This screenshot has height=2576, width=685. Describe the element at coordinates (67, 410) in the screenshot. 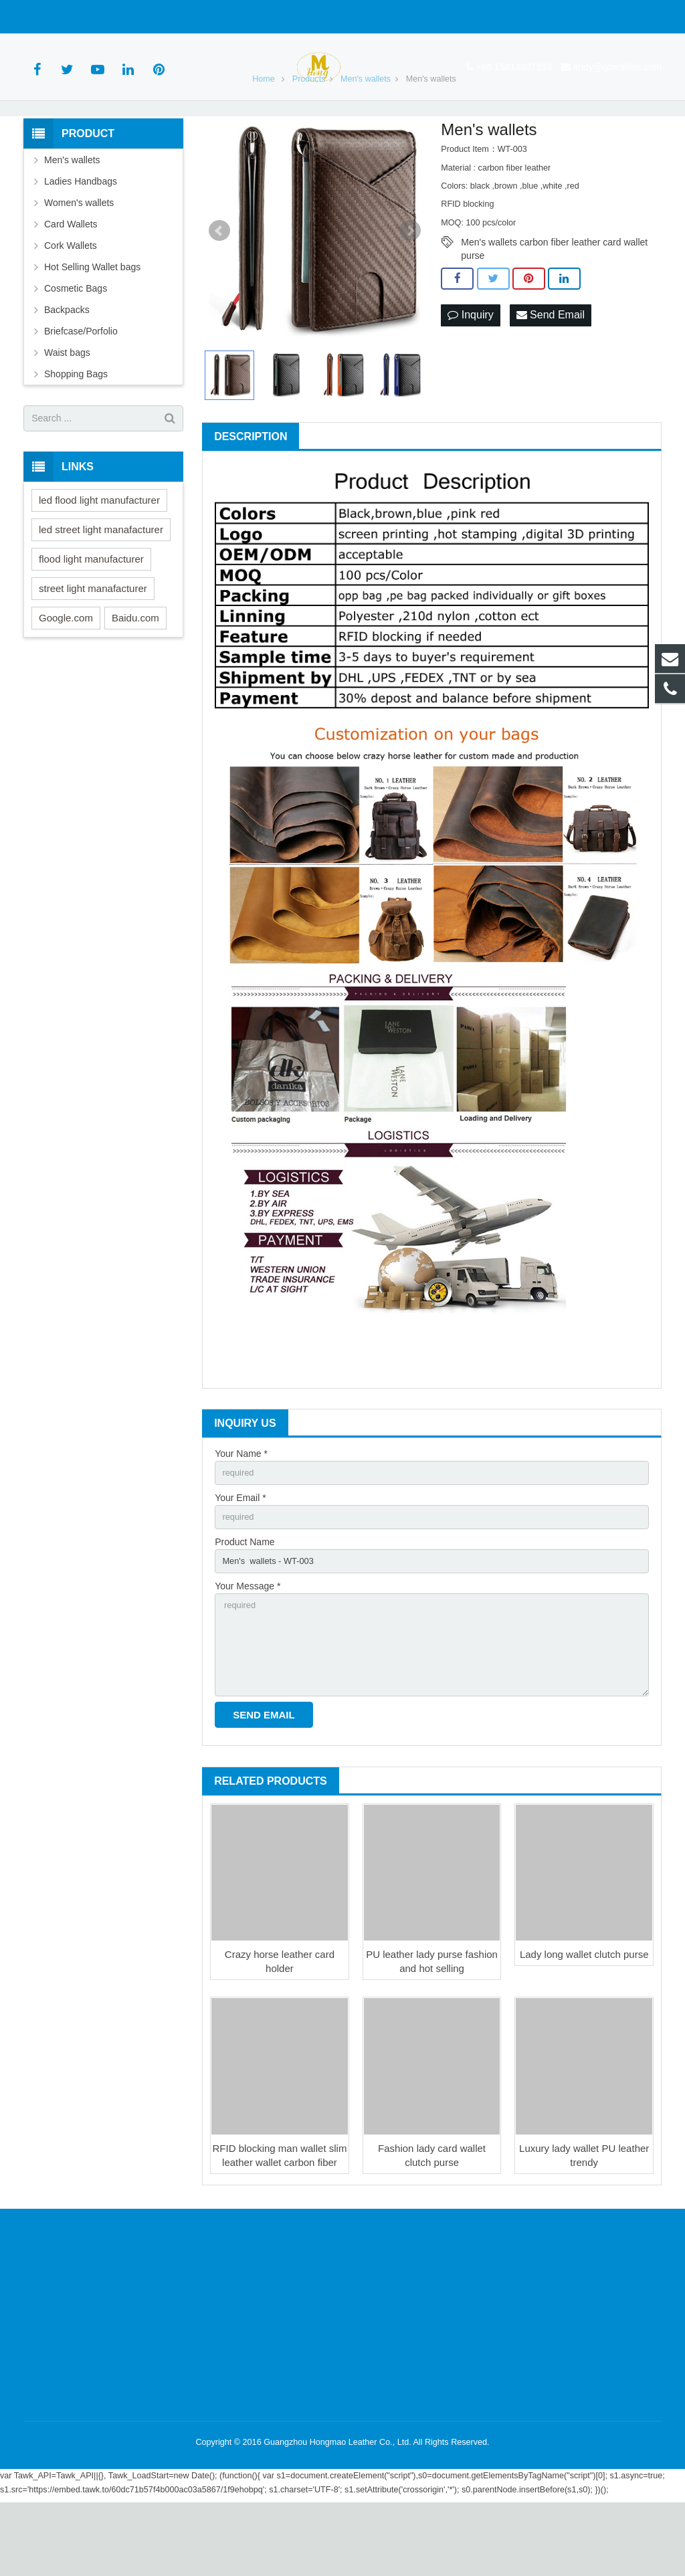

I see `Waist bags` at that location.